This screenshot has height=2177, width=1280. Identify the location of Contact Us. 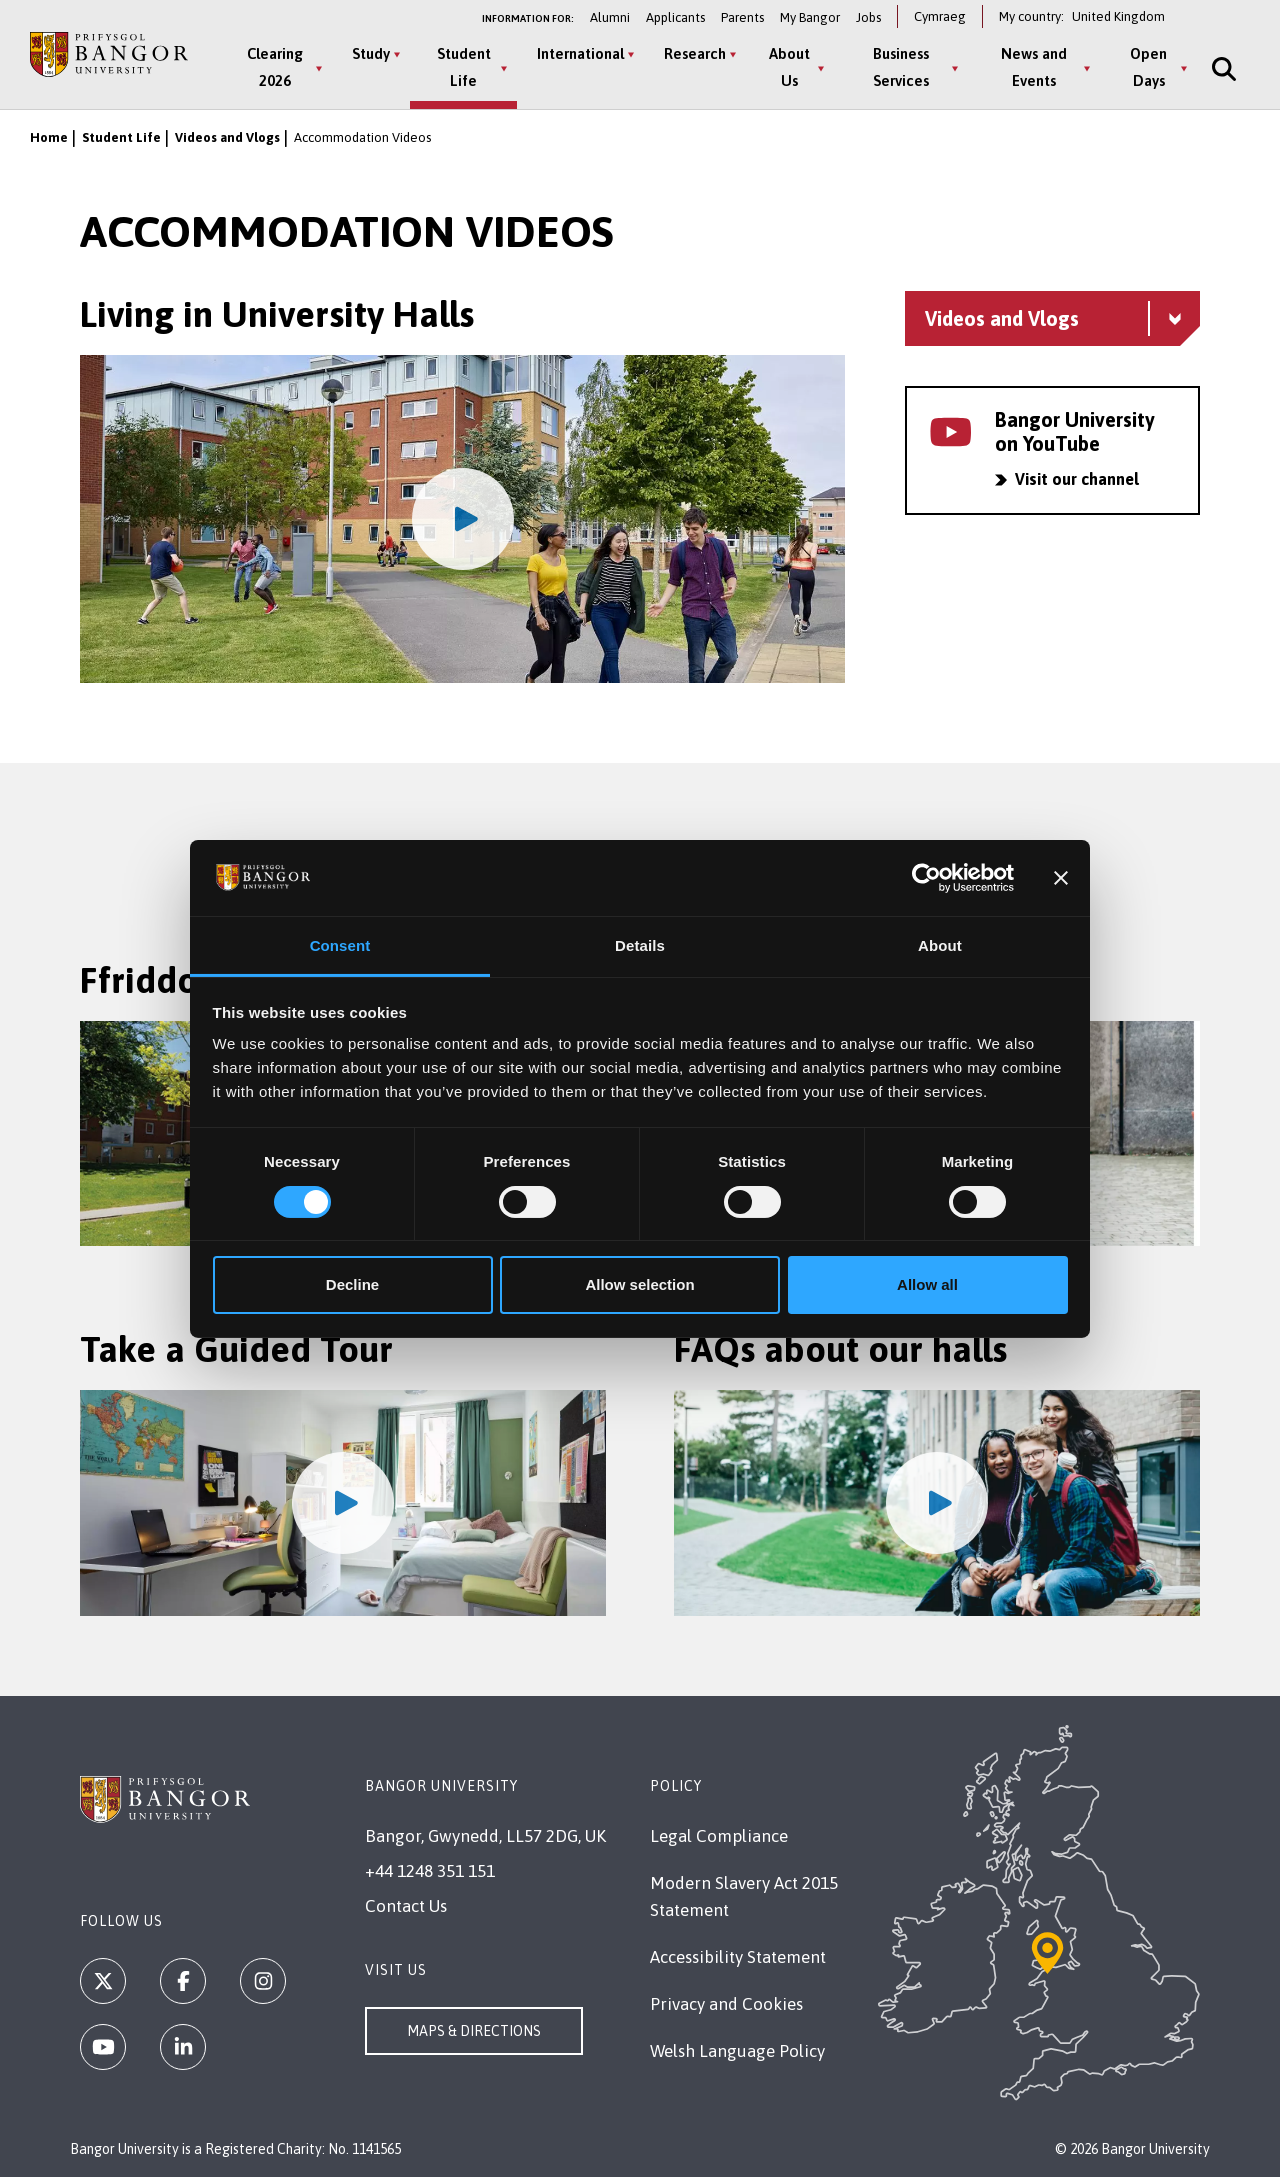
(406, 1906).